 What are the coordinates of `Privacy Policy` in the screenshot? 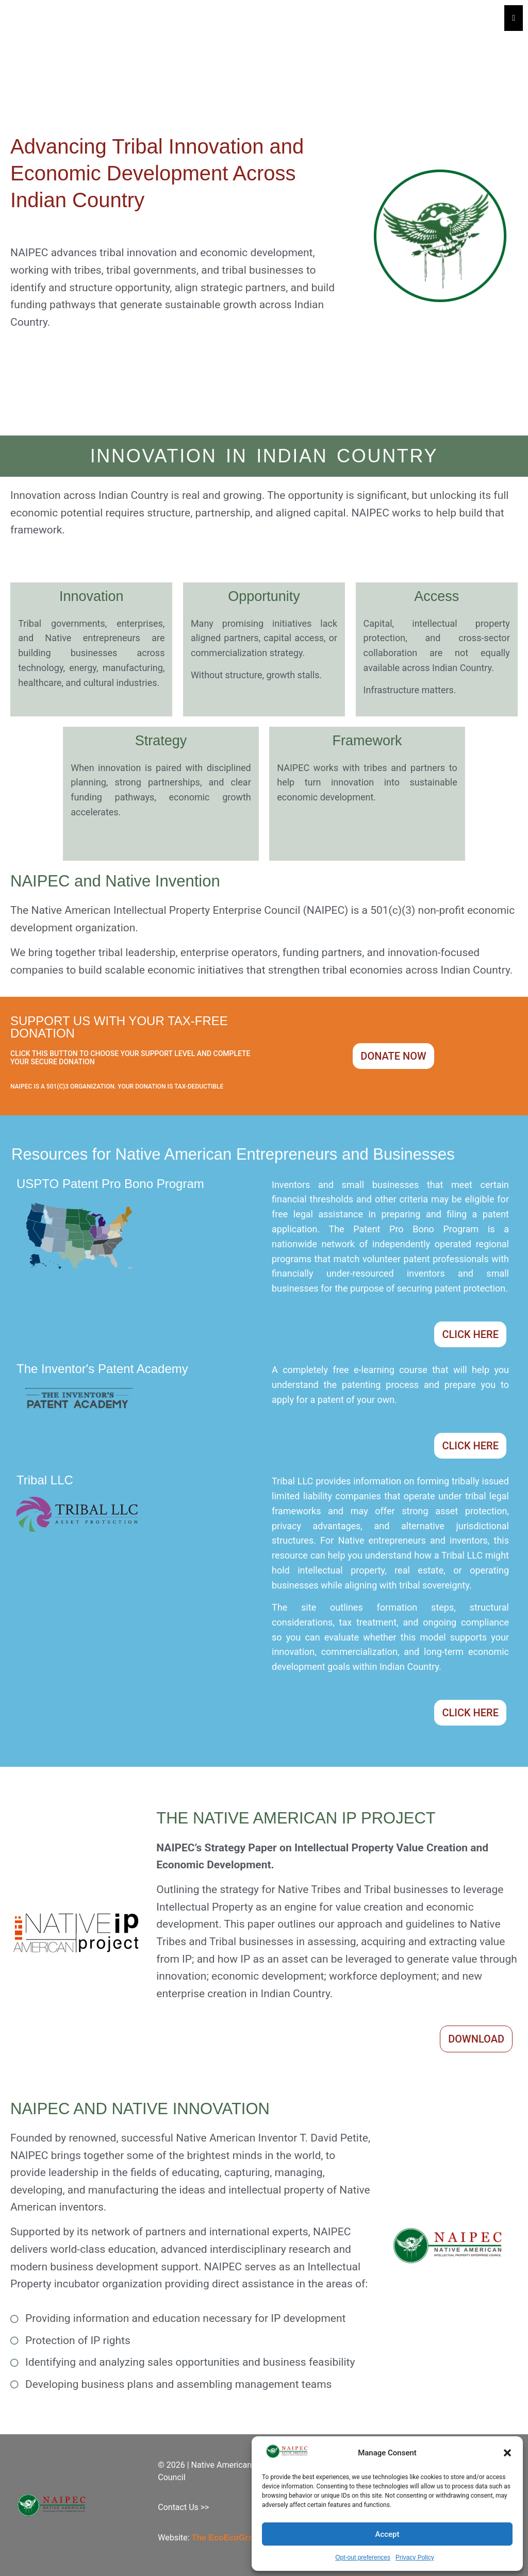 It's located at (414, 2557).